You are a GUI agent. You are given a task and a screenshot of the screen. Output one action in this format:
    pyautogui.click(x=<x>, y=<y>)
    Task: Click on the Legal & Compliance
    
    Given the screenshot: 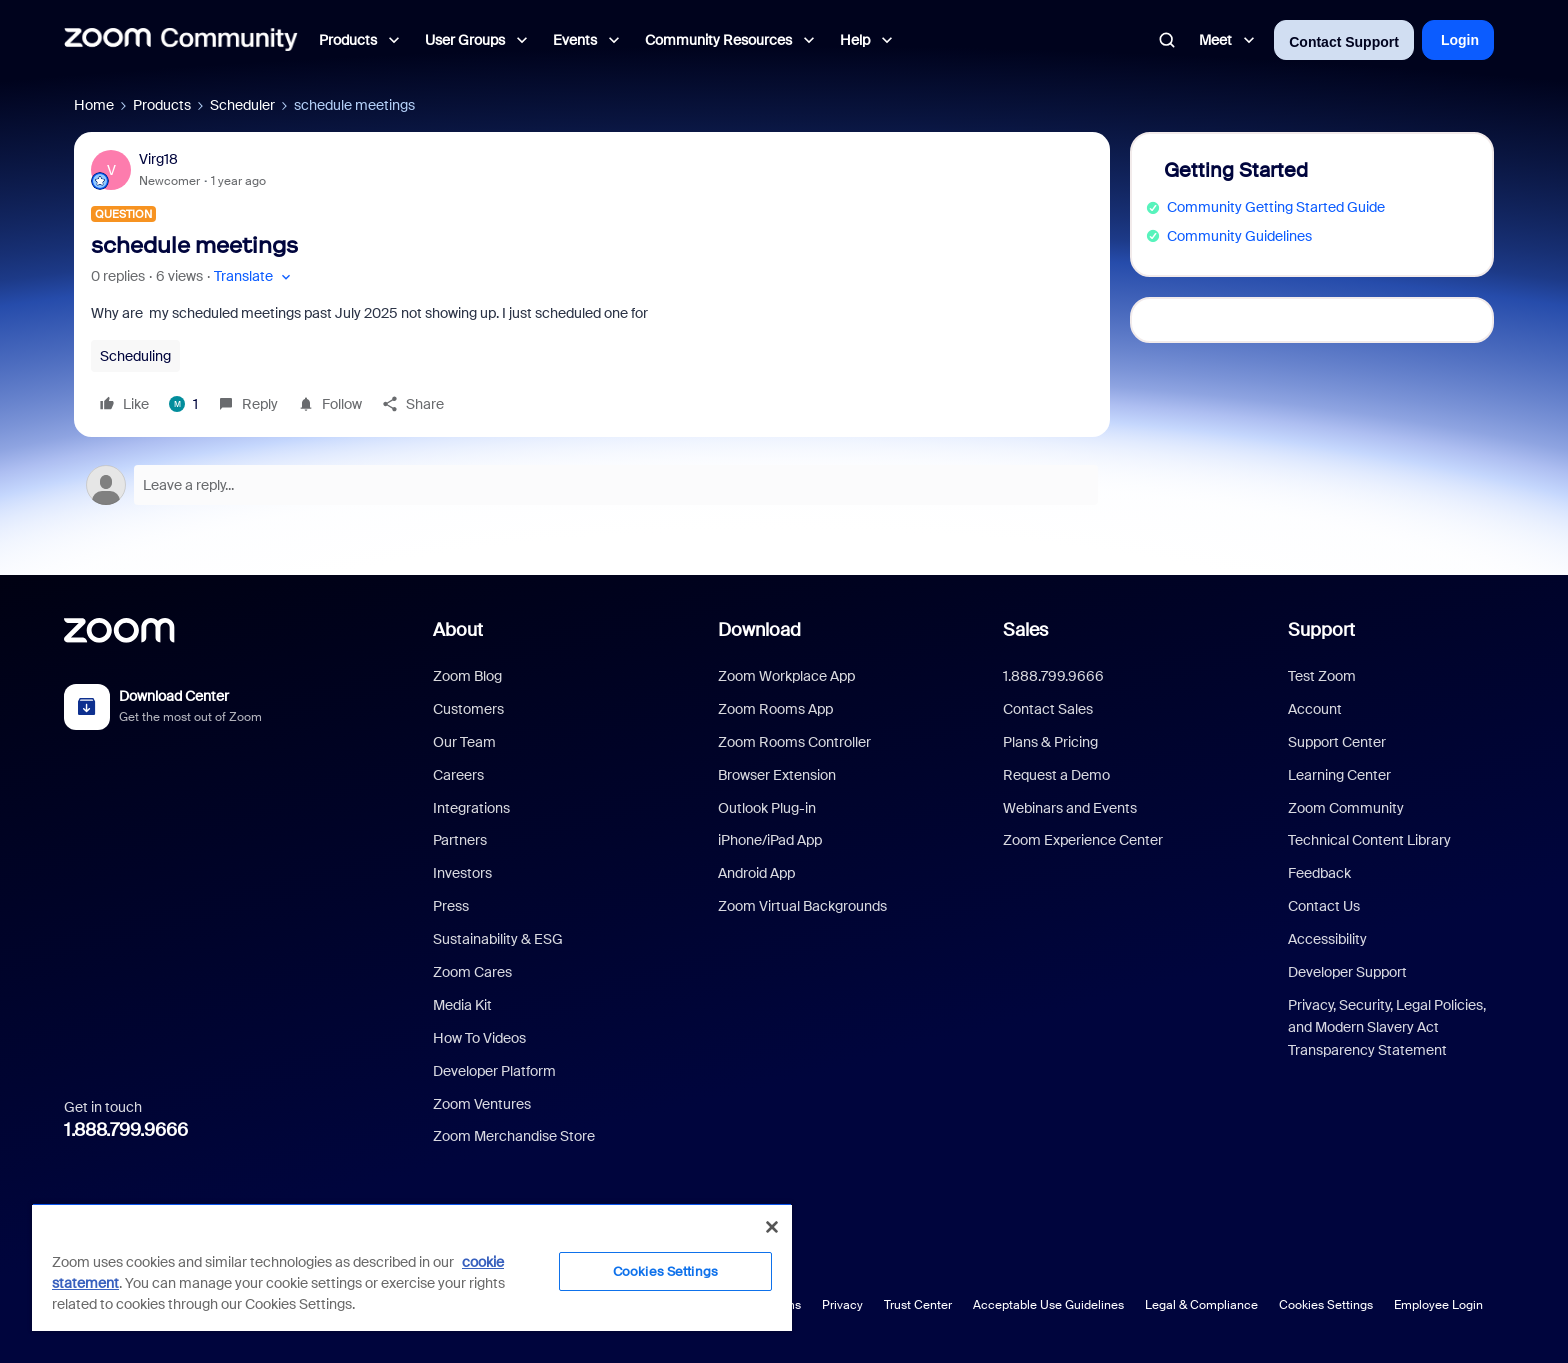 What is the action you would take?
    pyautogui.click(x=1201, y=1305)
    